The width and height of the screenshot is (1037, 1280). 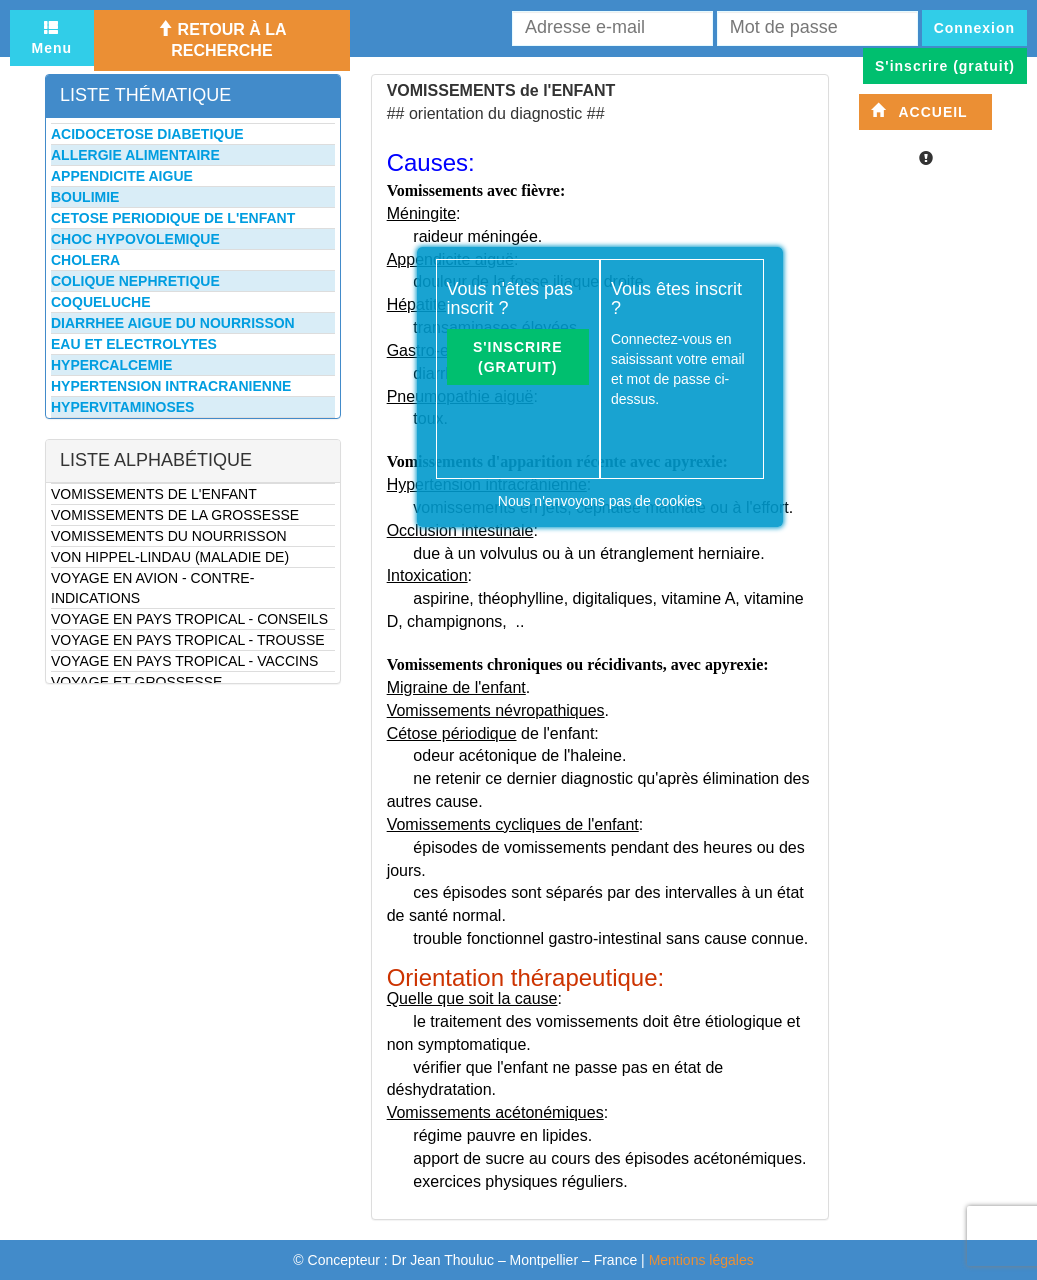 I want to click on VOYAGE EN PAYS TROPICAL - CONSEILS, so click(x=189, y=619).